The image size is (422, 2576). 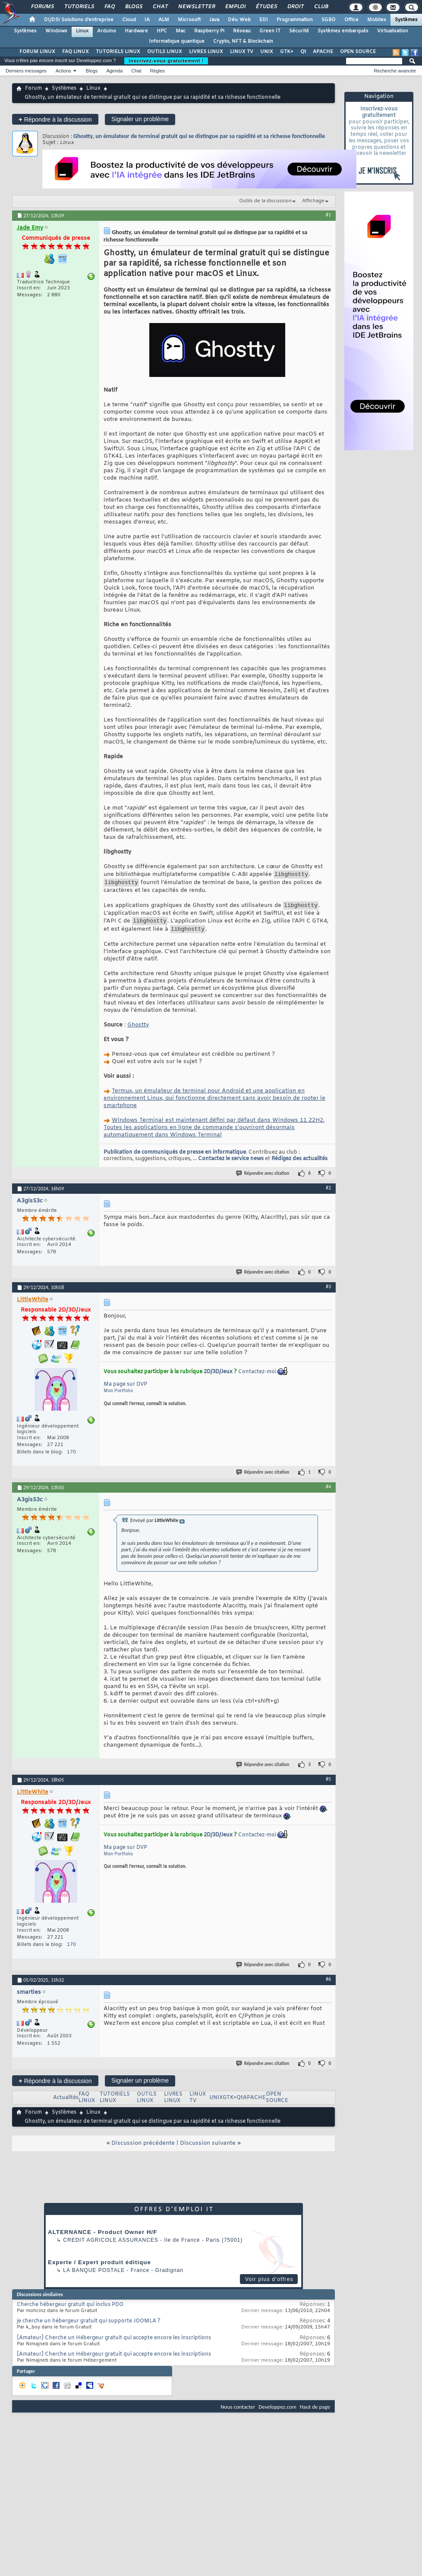 What do you see at coordinates (328, 1194) in the screenshot?
I see `#2` at bounding box center [328, 1194].